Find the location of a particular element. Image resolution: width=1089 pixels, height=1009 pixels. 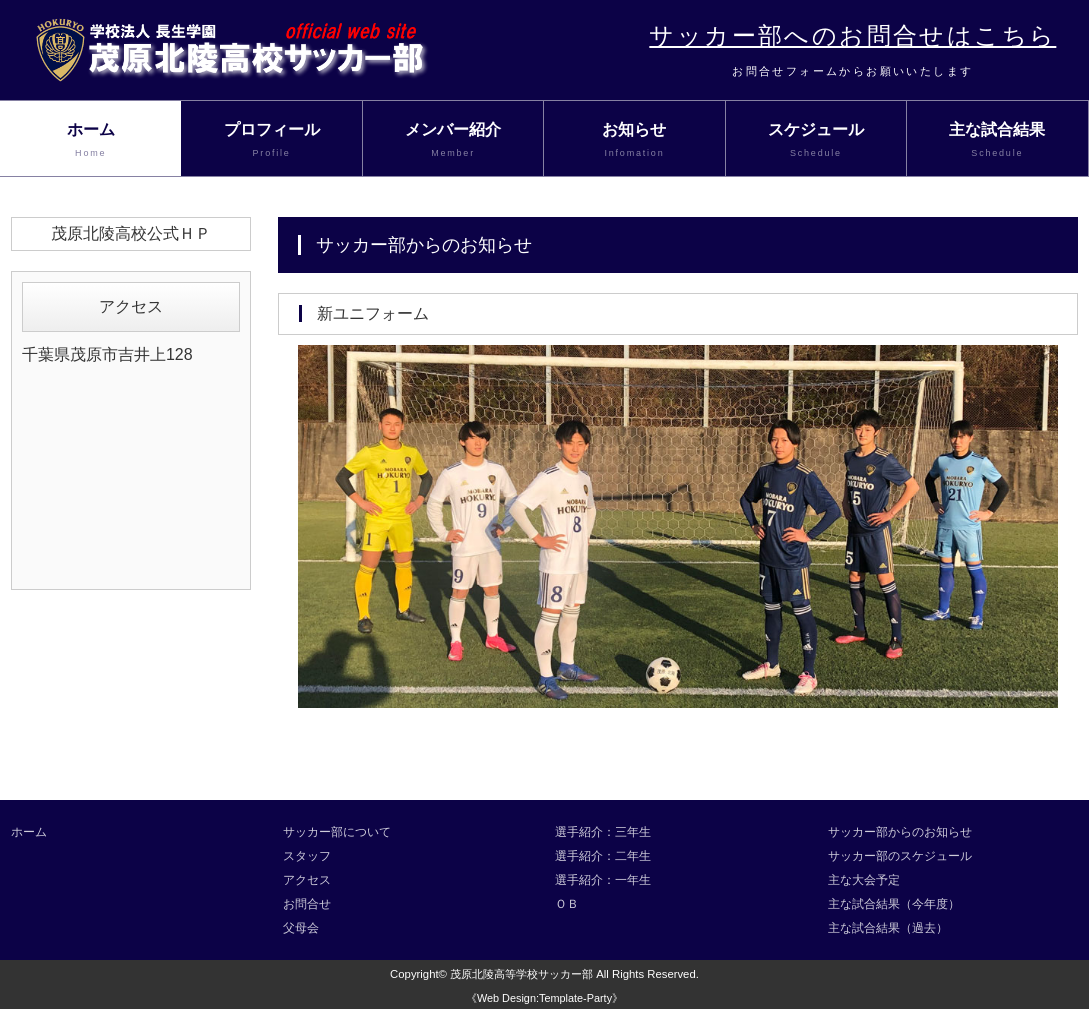

選手紹介：一年生 is located at coordinates (603, 880).